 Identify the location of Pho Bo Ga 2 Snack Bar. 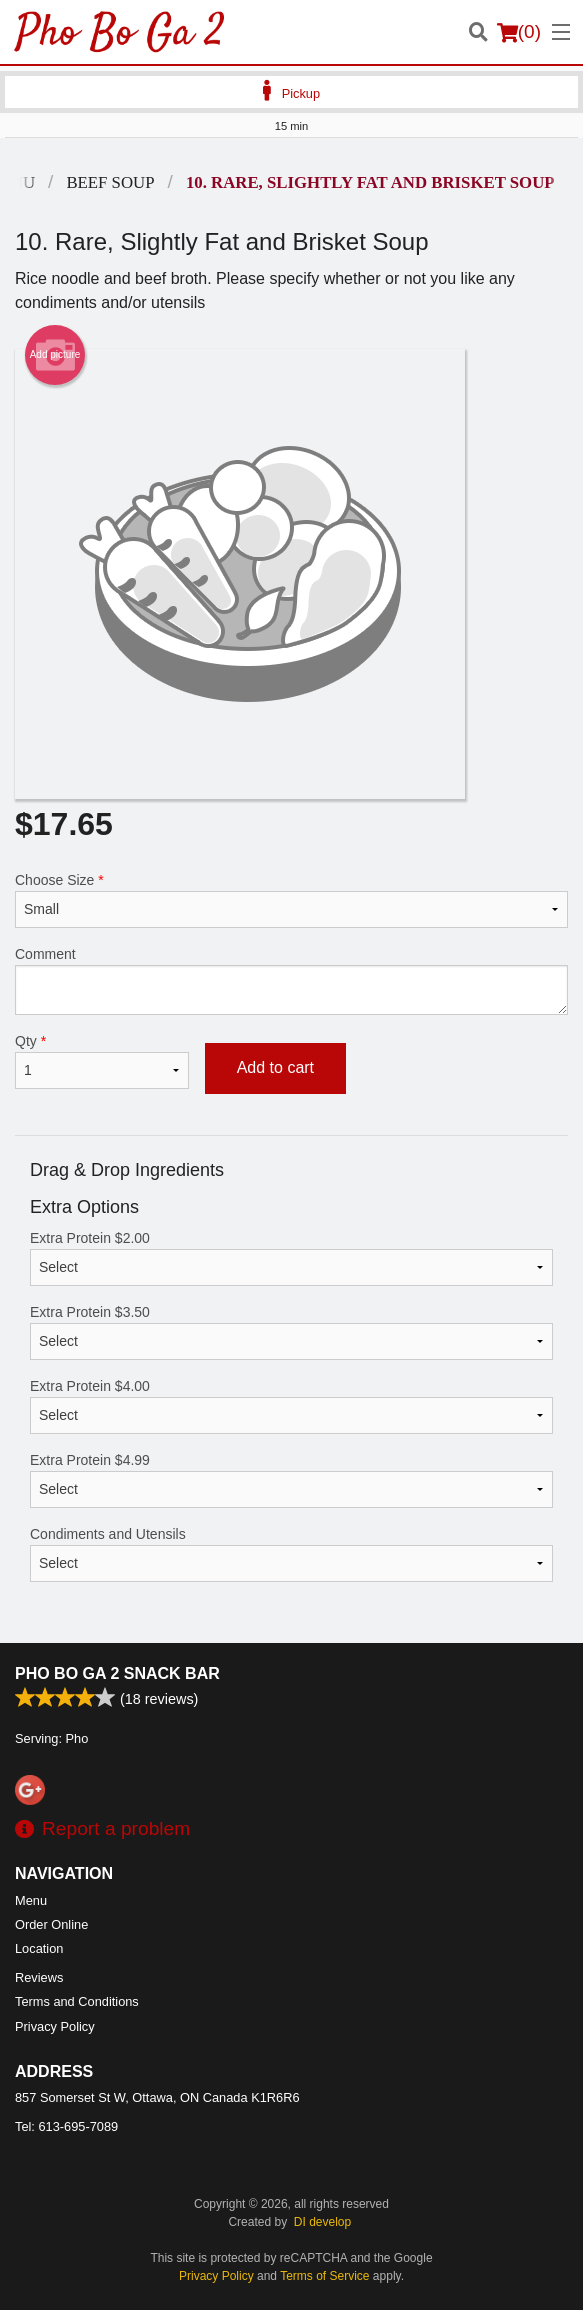
(117, 1673).